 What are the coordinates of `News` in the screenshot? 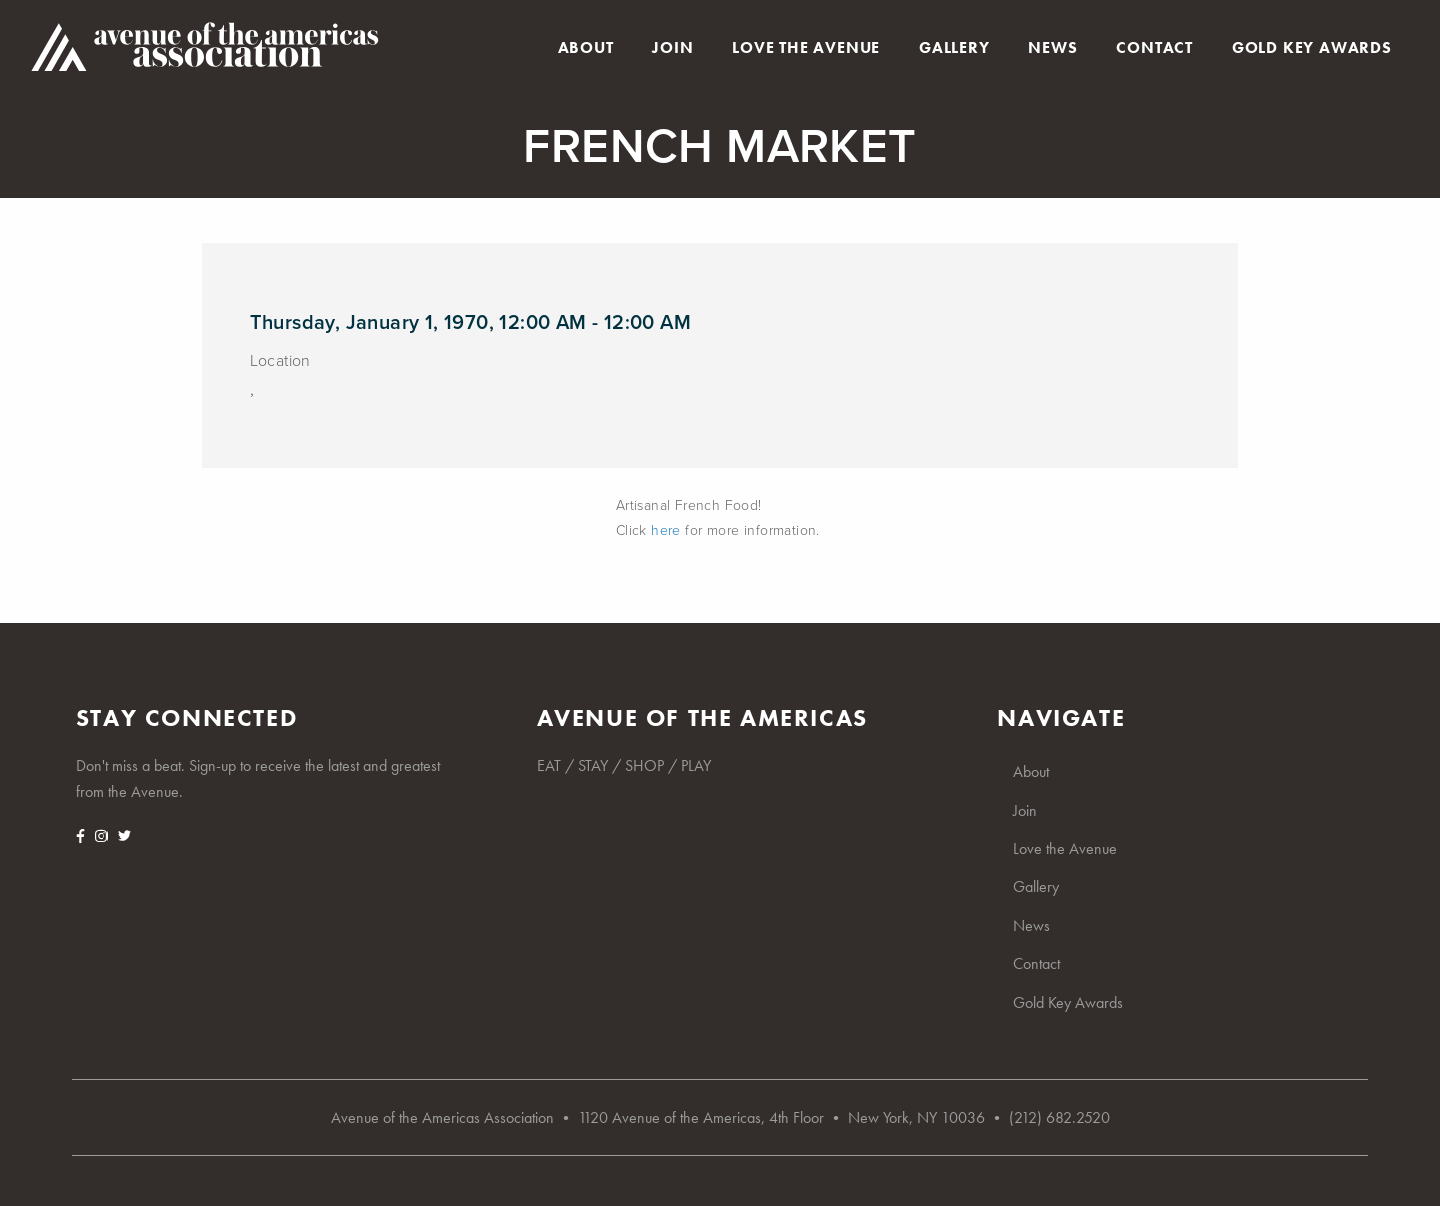 It's located at (1052, 48).